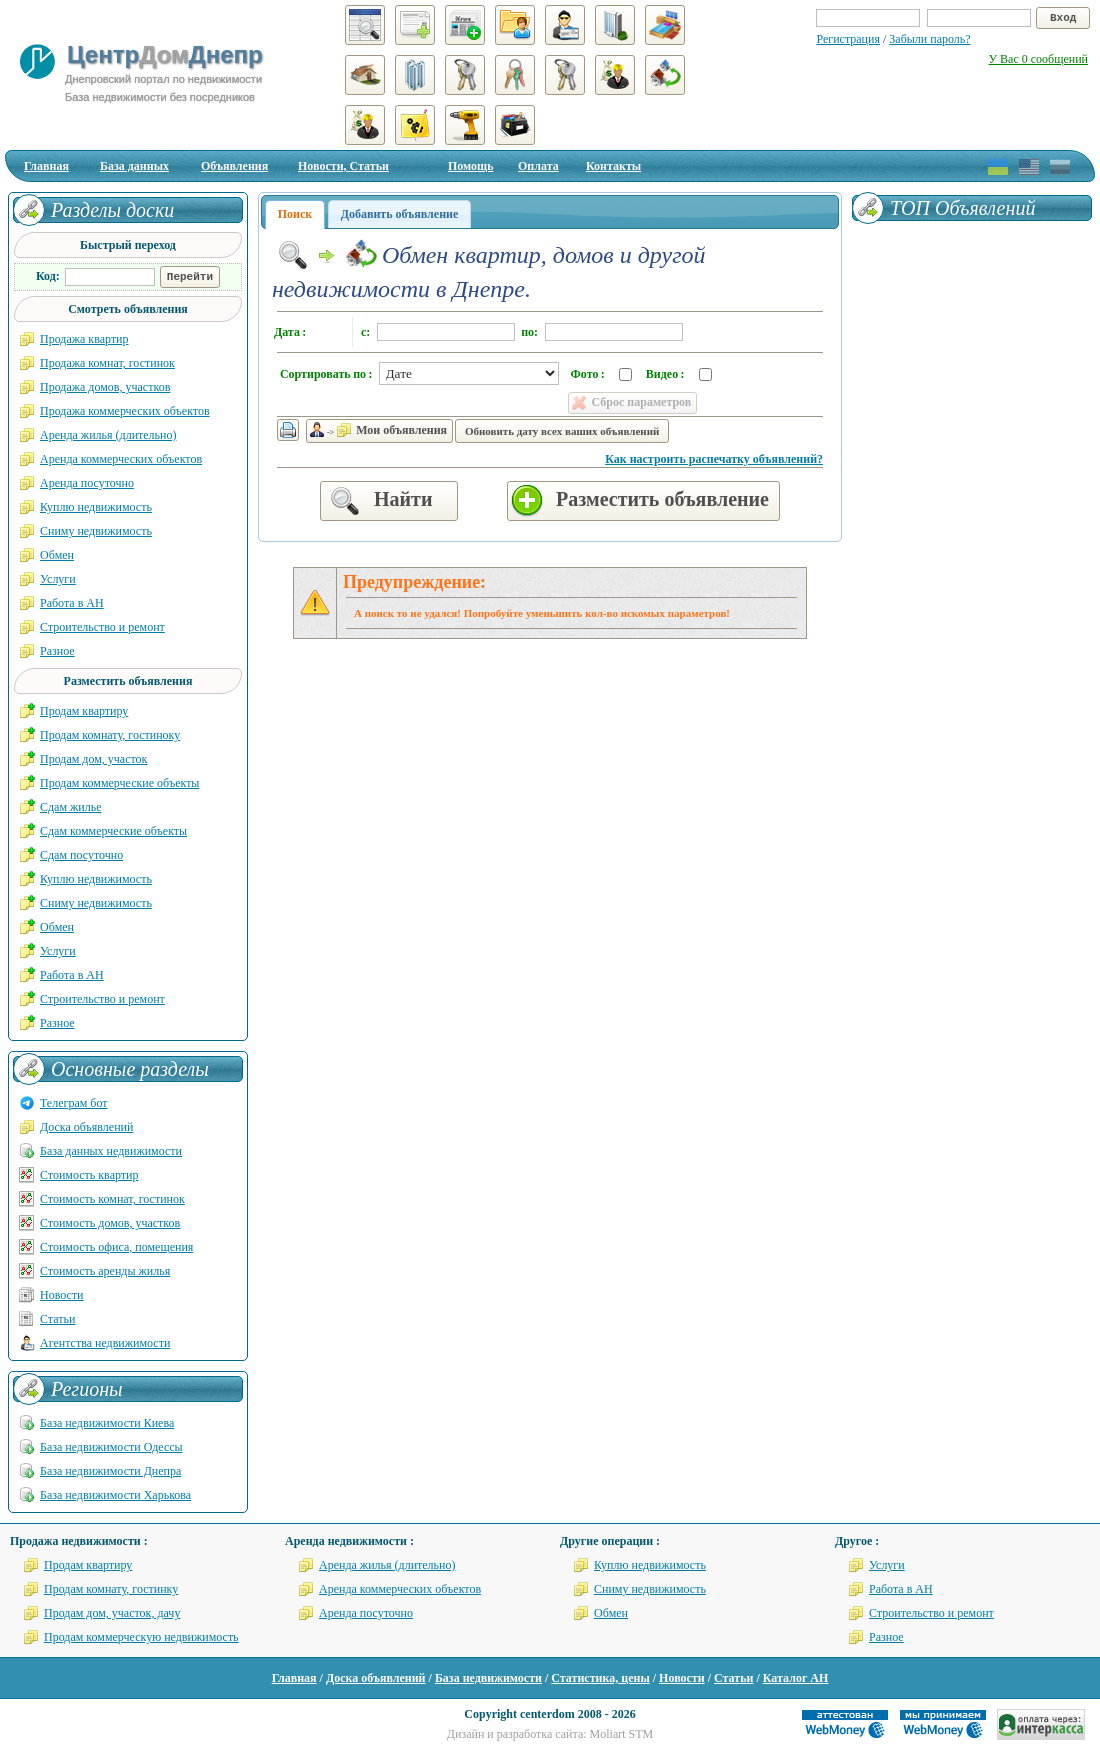 The image size is (1100, 1754). I want to click on Статьи, so click(57, 1319).